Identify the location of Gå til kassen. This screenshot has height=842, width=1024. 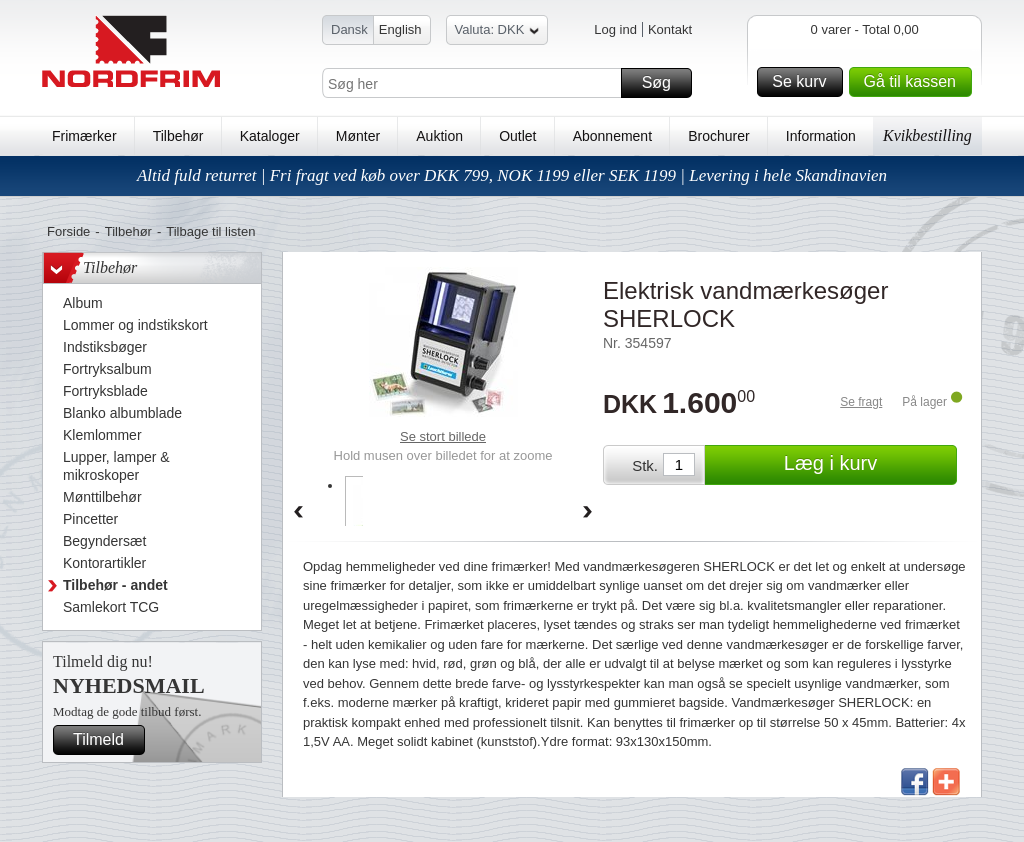
(915, 82).